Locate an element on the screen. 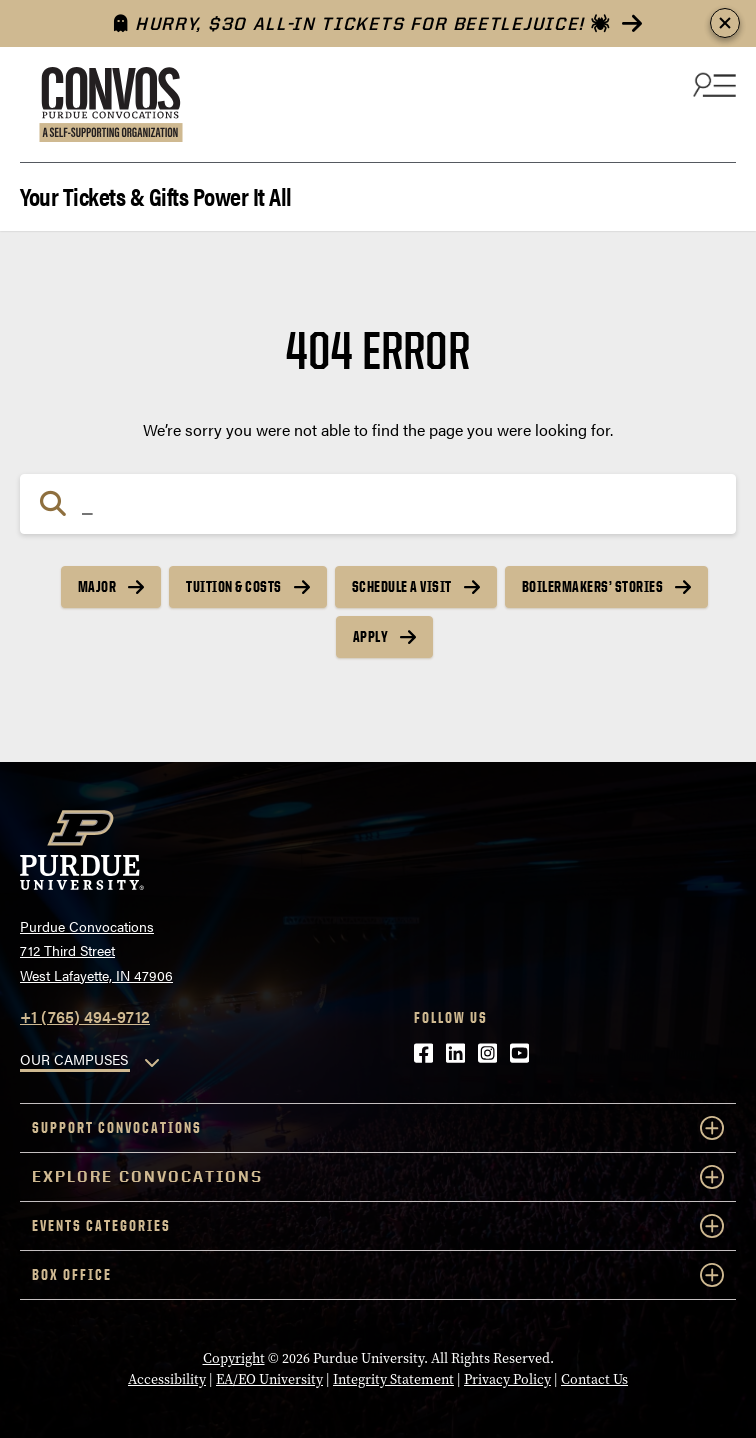 This screenshot has width=756, height=1438. Events Categories is located at coordinates (378, 1226).